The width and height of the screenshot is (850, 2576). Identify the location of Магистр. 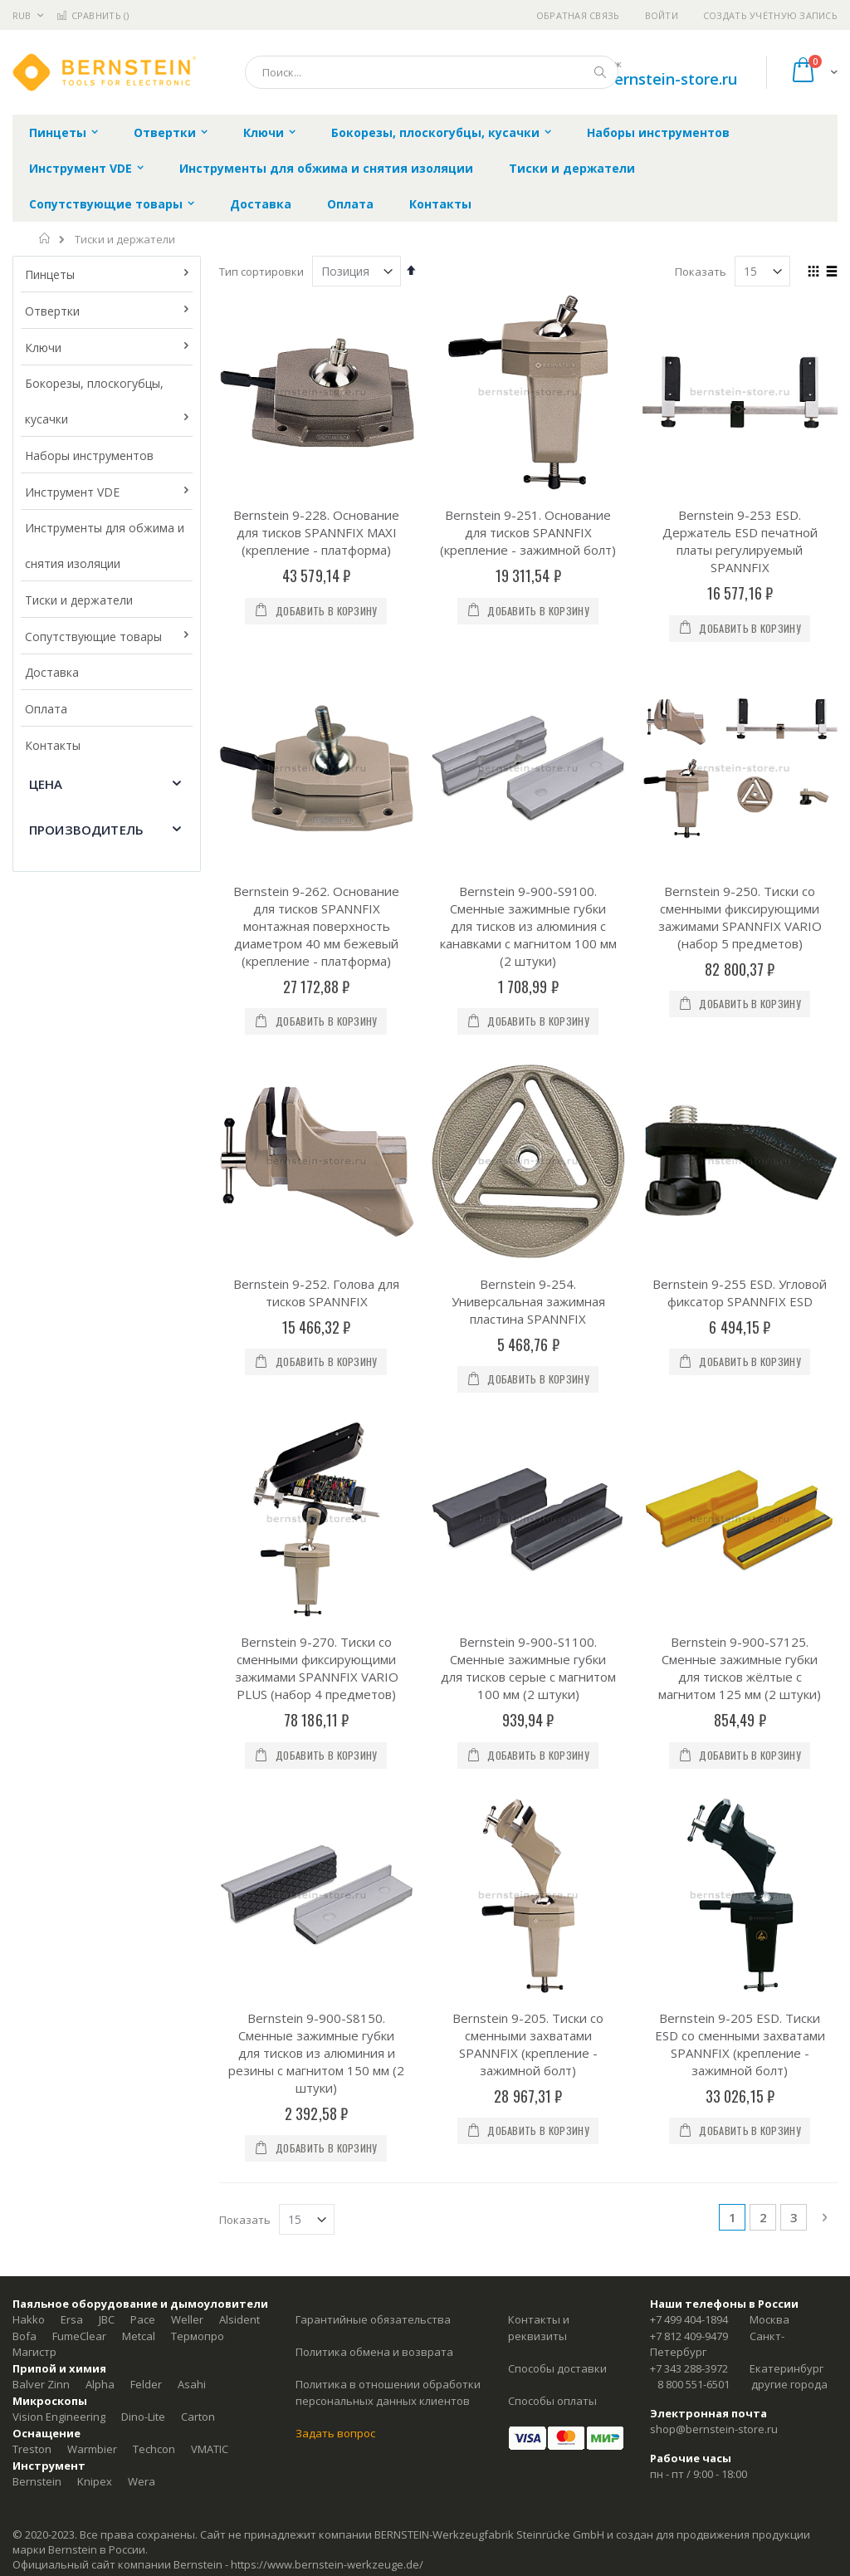
(34, 2351).